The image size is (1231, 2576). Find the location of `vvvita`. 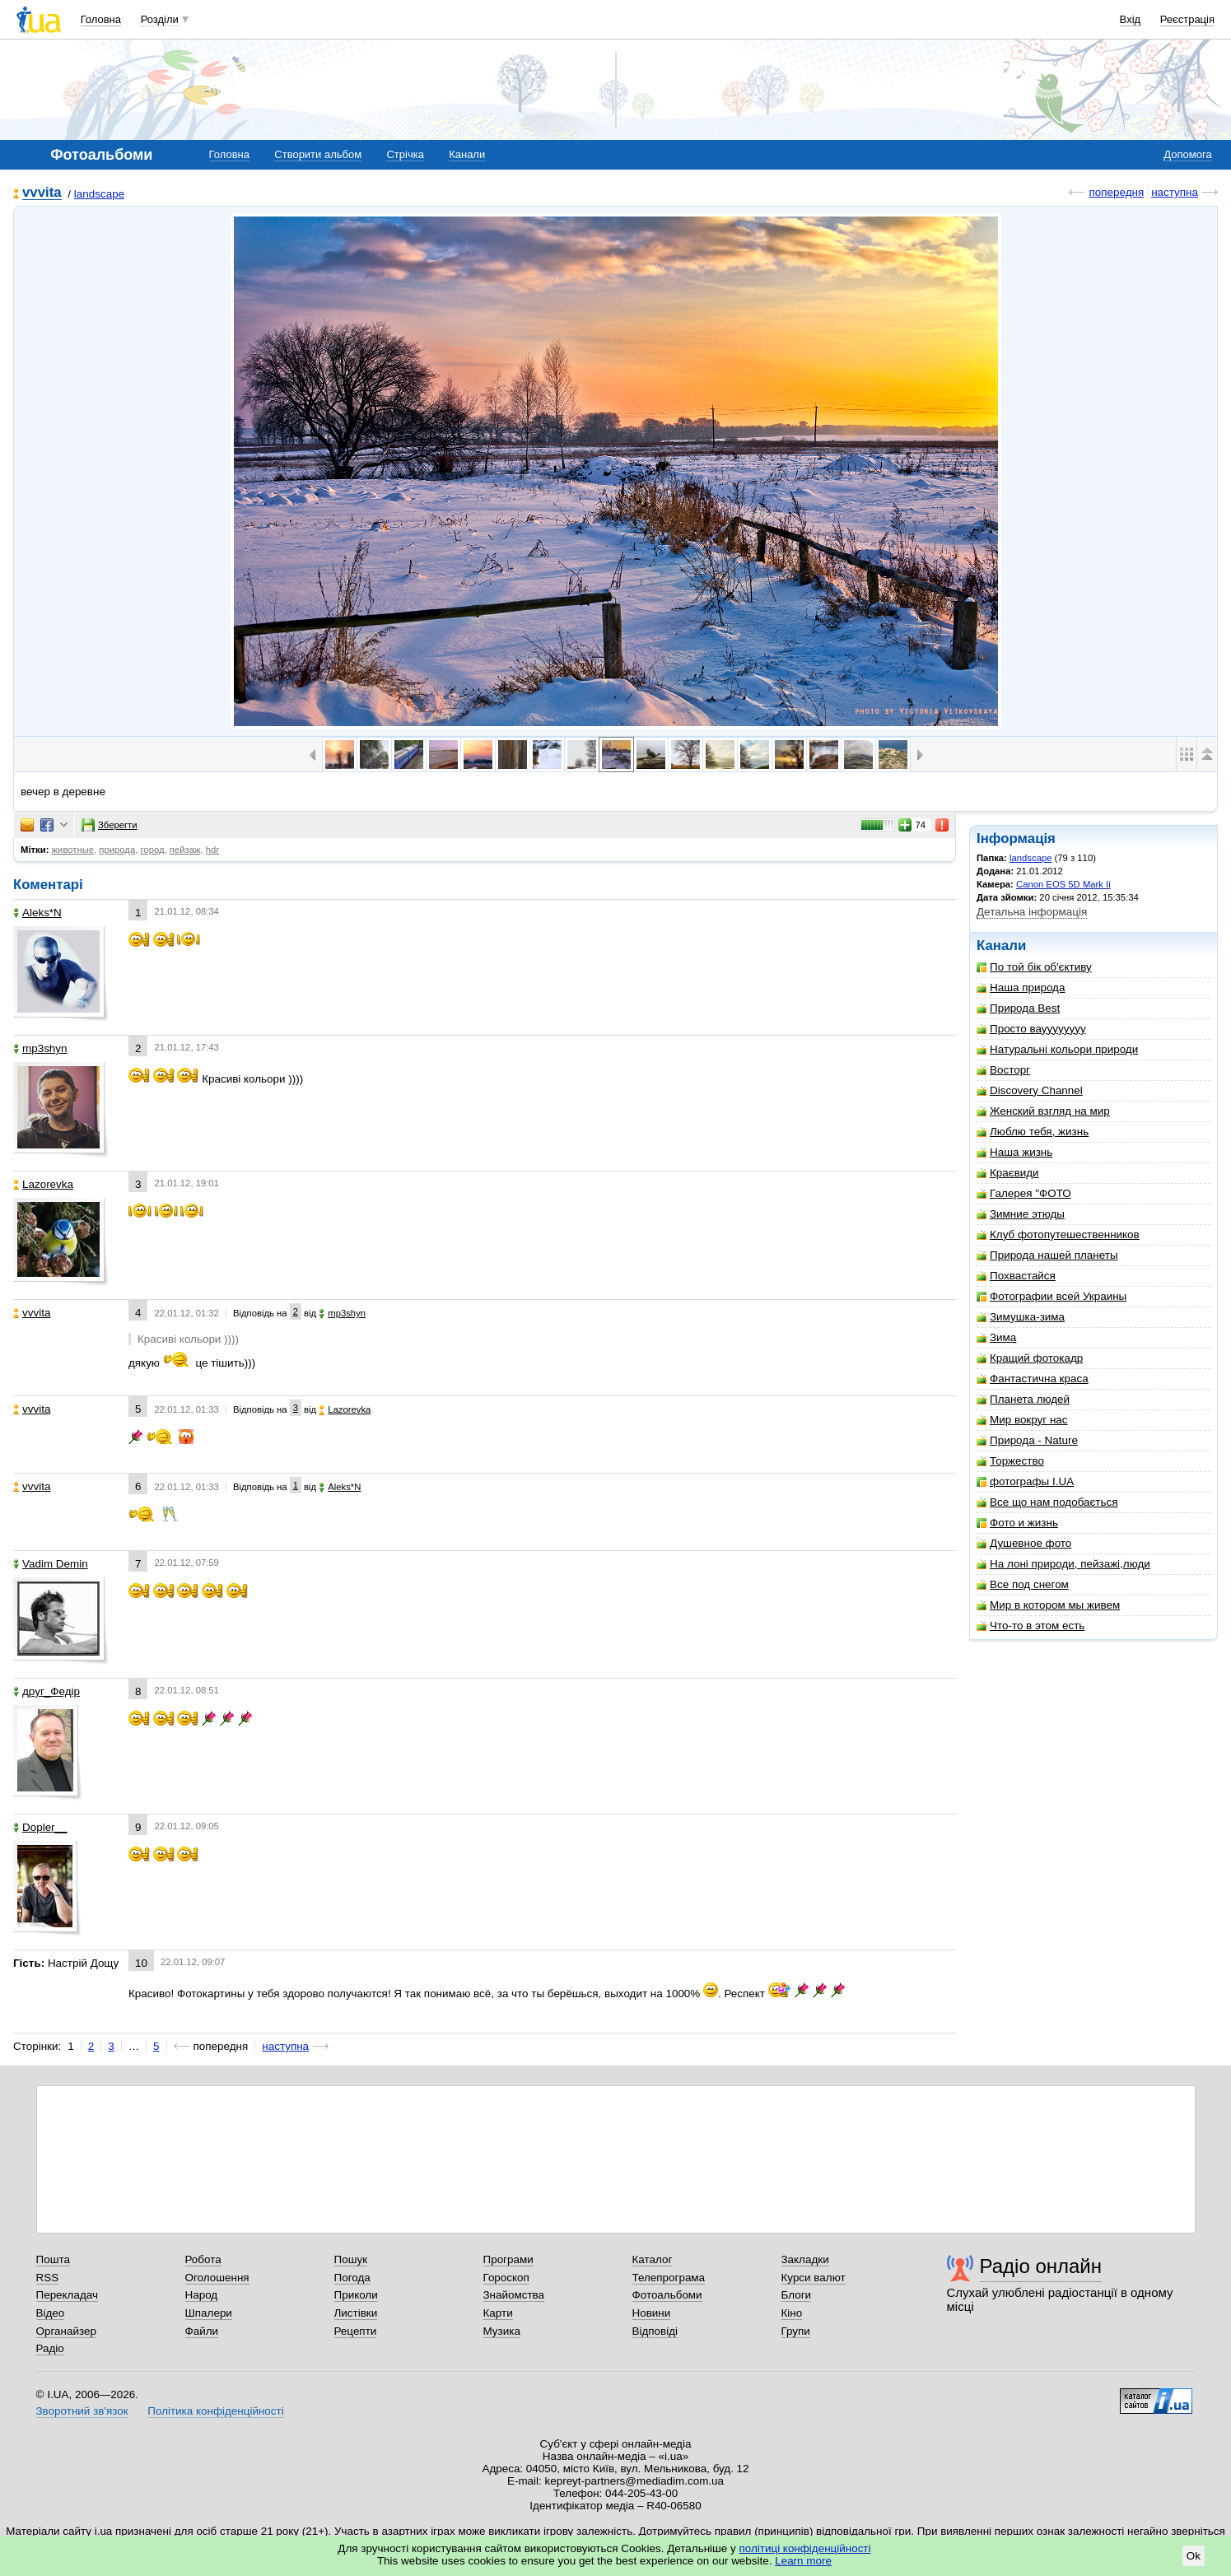

vvvita is located at coordinates (42, 193).